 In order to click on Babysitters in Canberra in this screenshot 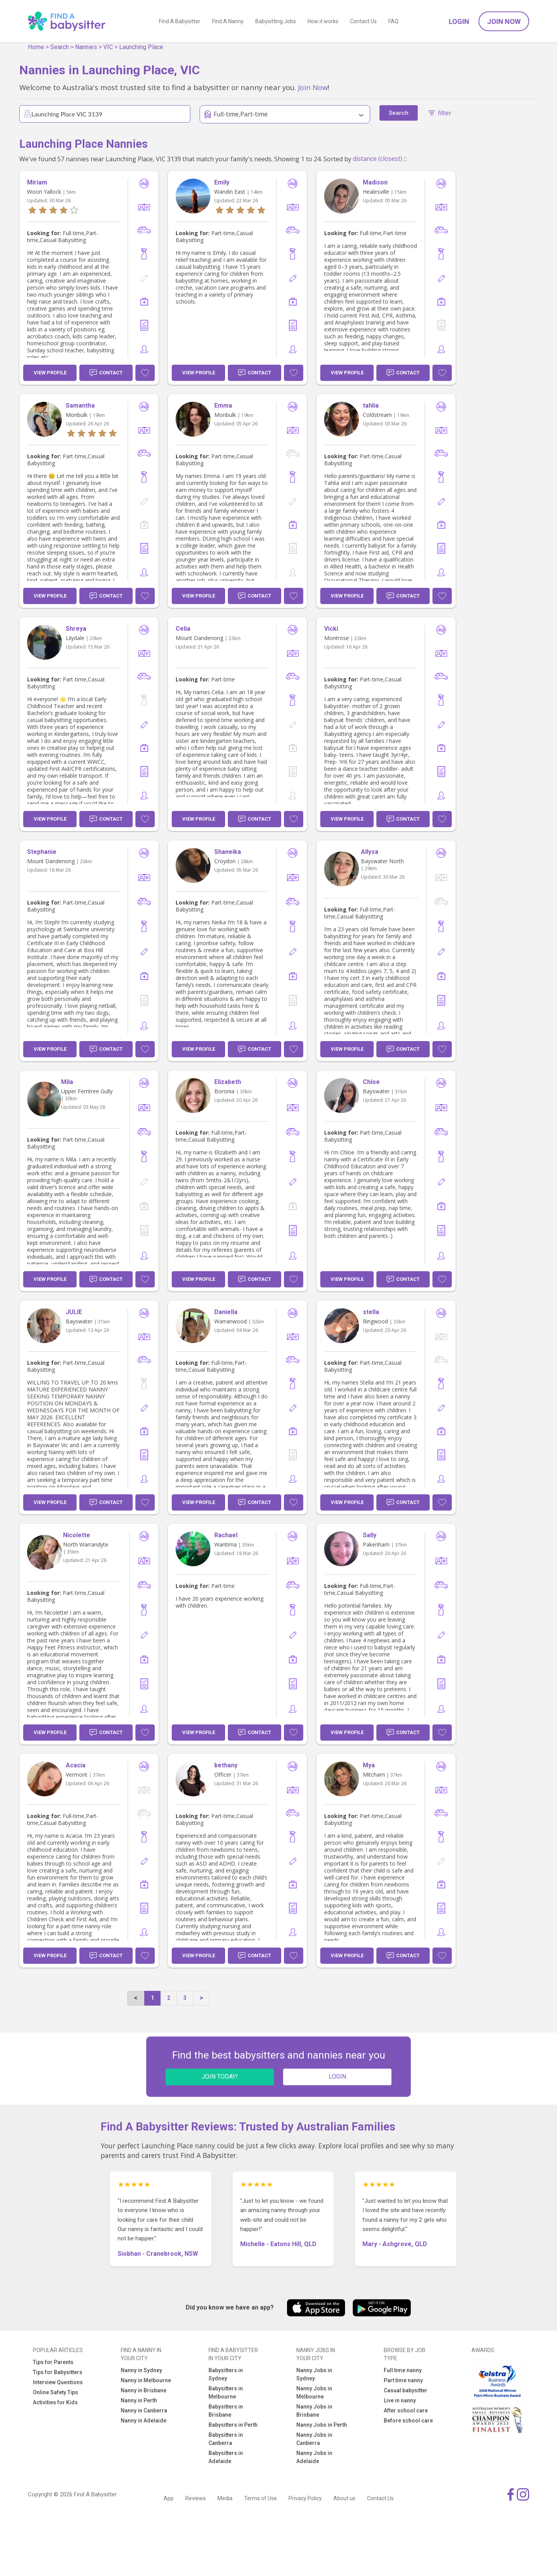, I will do `click(225, 2439)`.